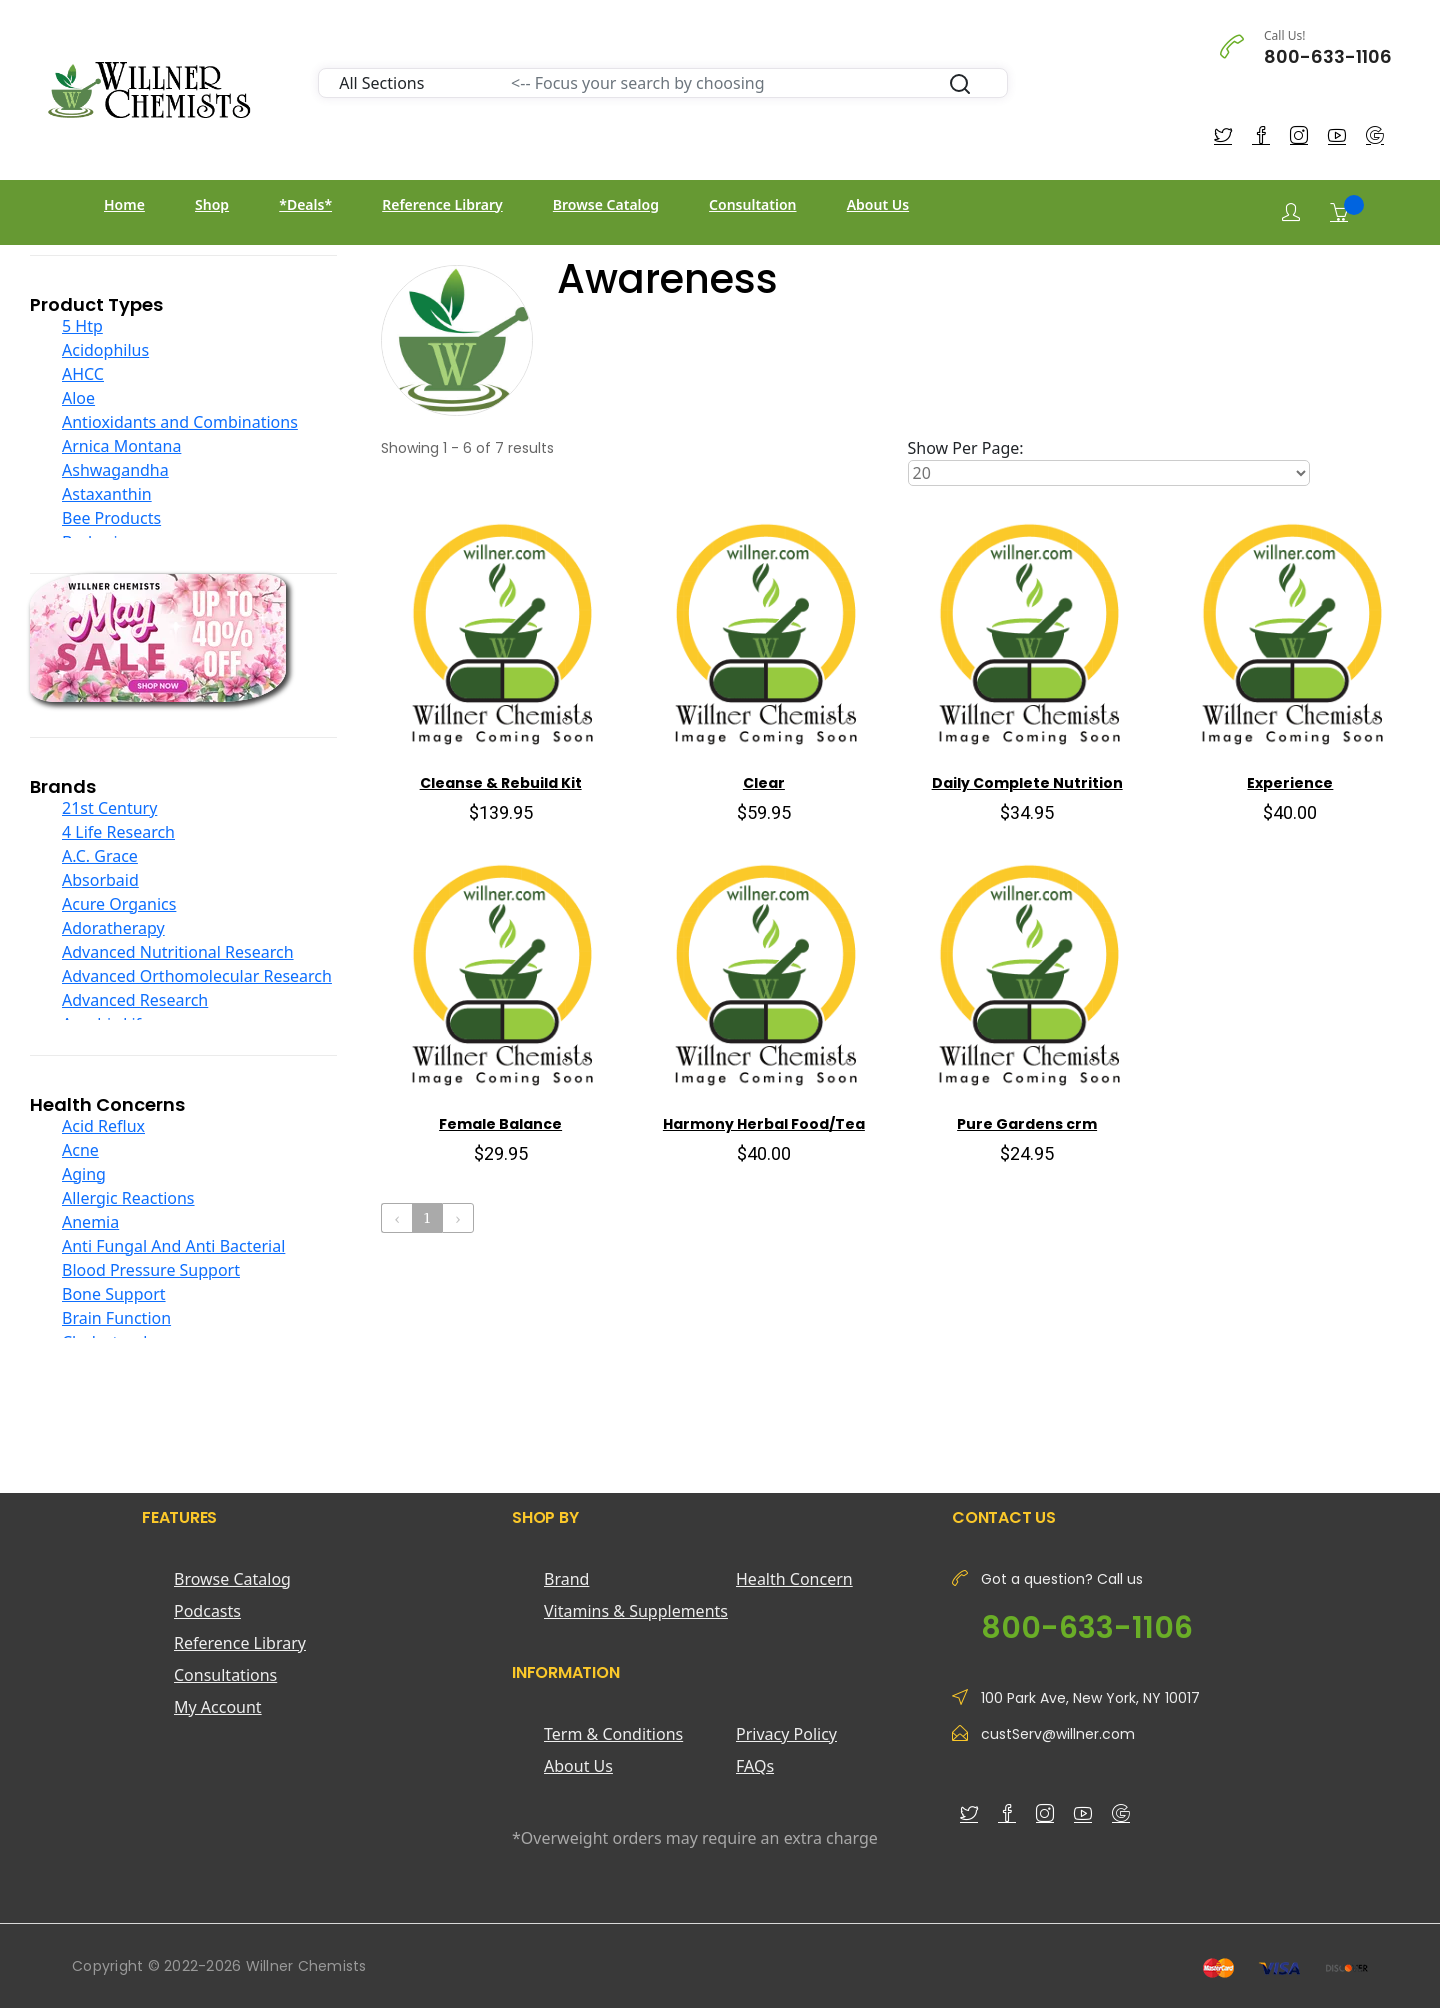 The height and width of the screenshot is (2008, 1440). Describe the element at coordinates (100, 856) in the screenshot. I see `A.C. Grace` at that location.